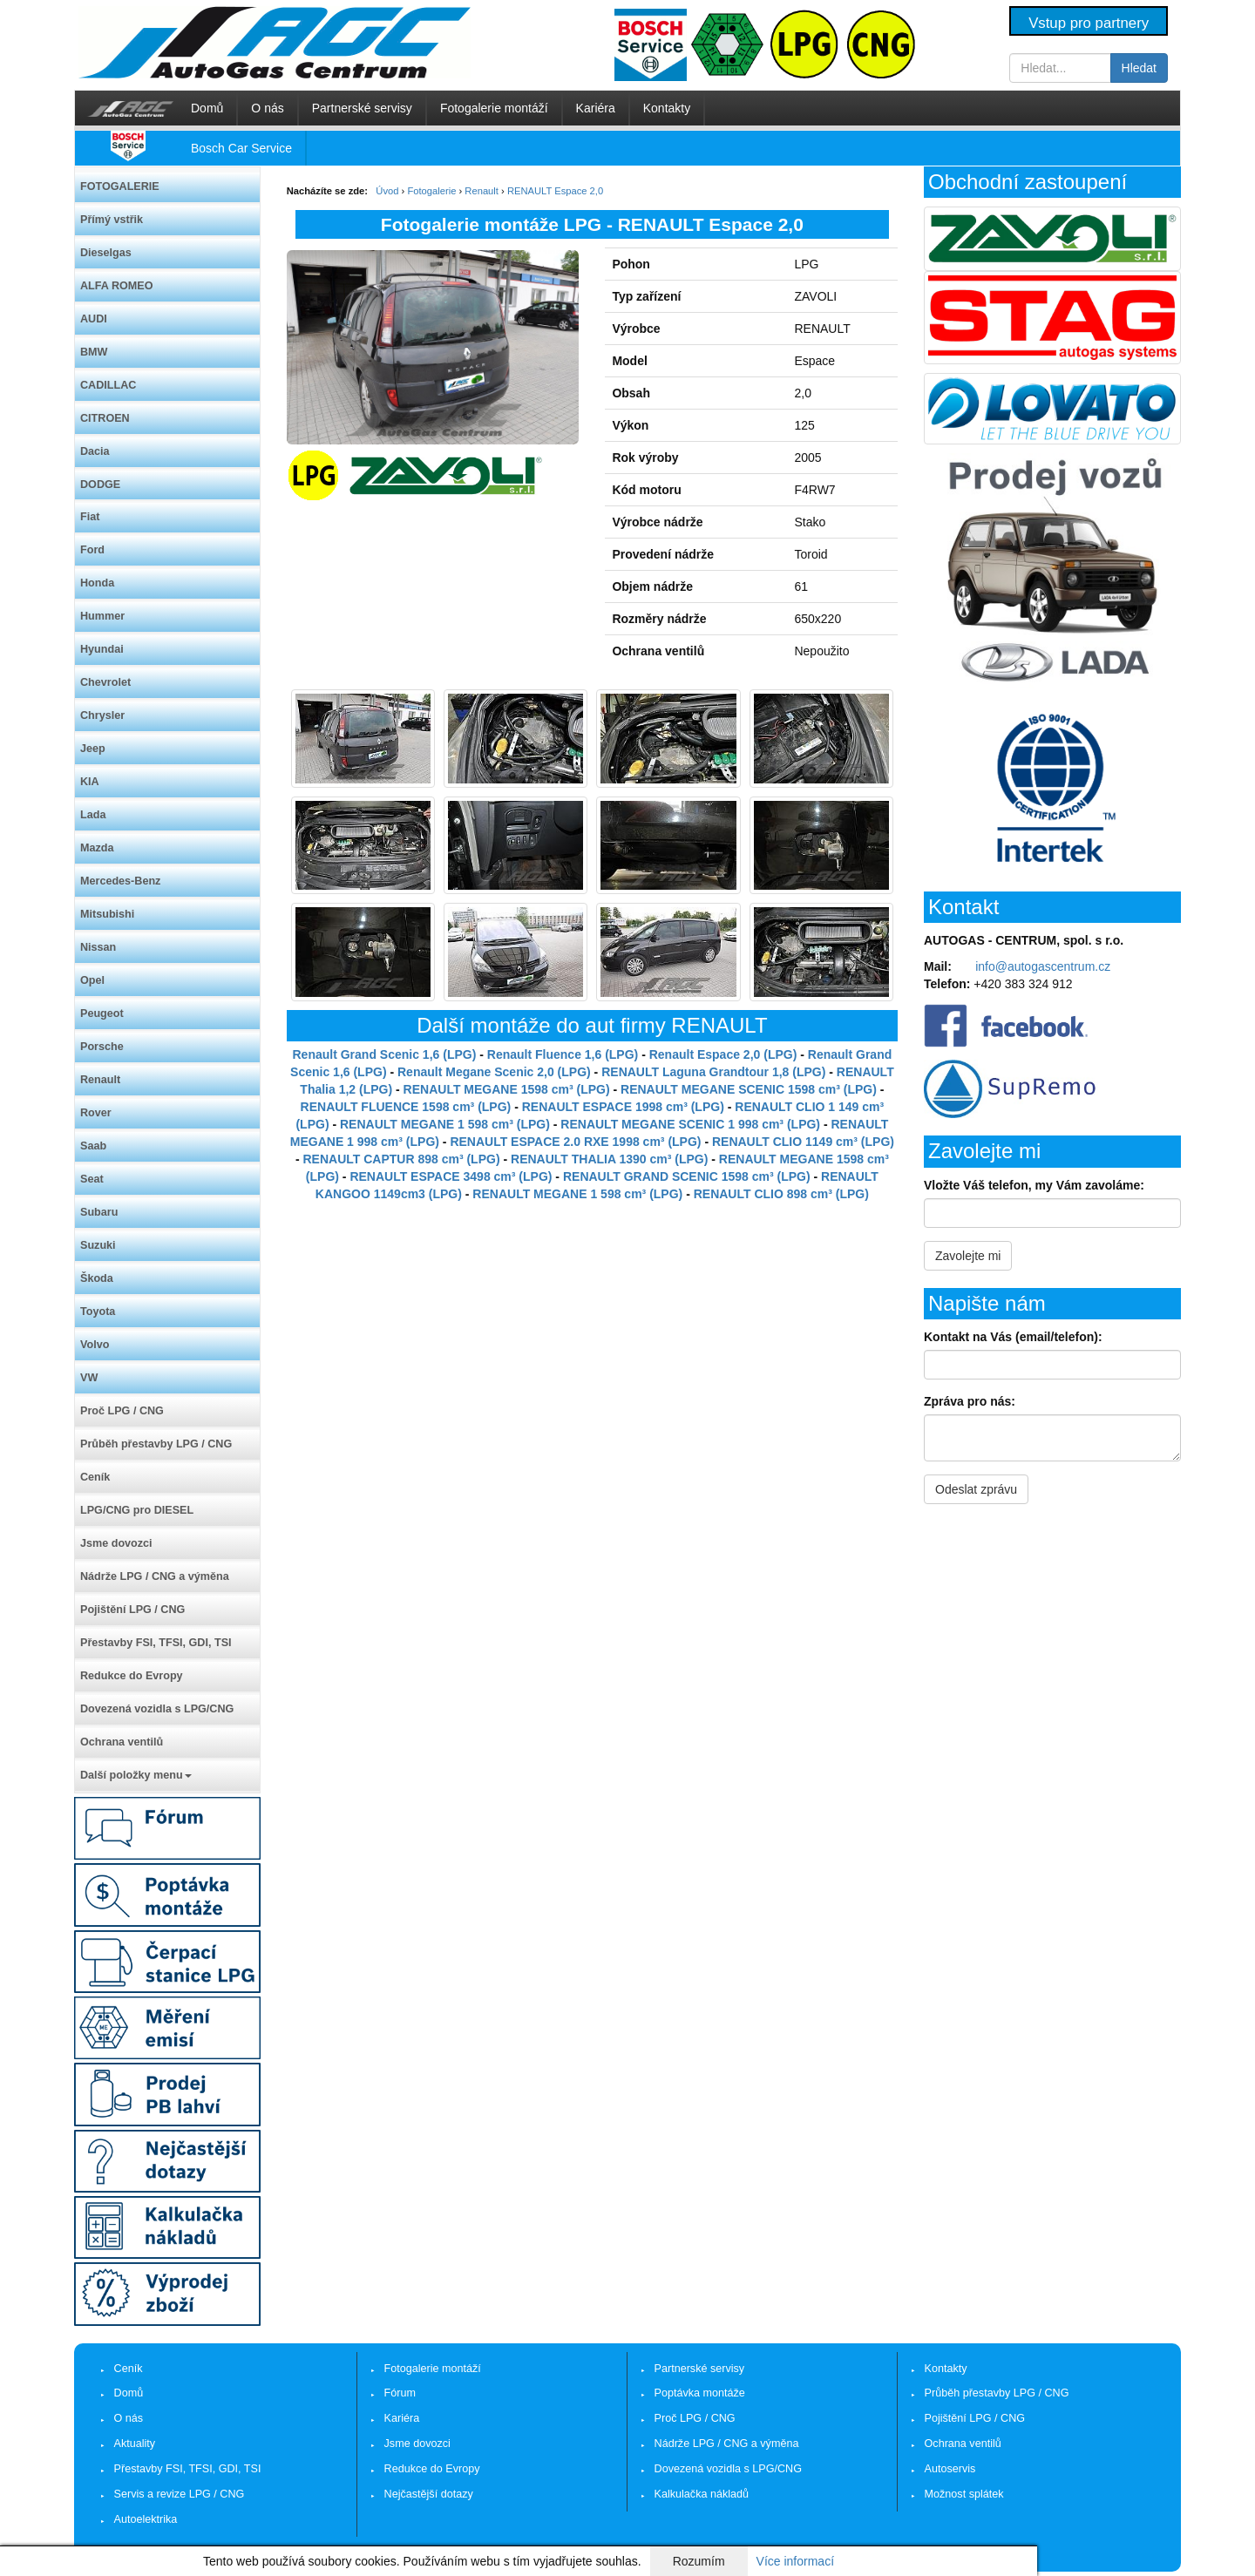 The width and height of the screenshot is (1255, 2576). I want to click on Seat, so click(92, 1179).